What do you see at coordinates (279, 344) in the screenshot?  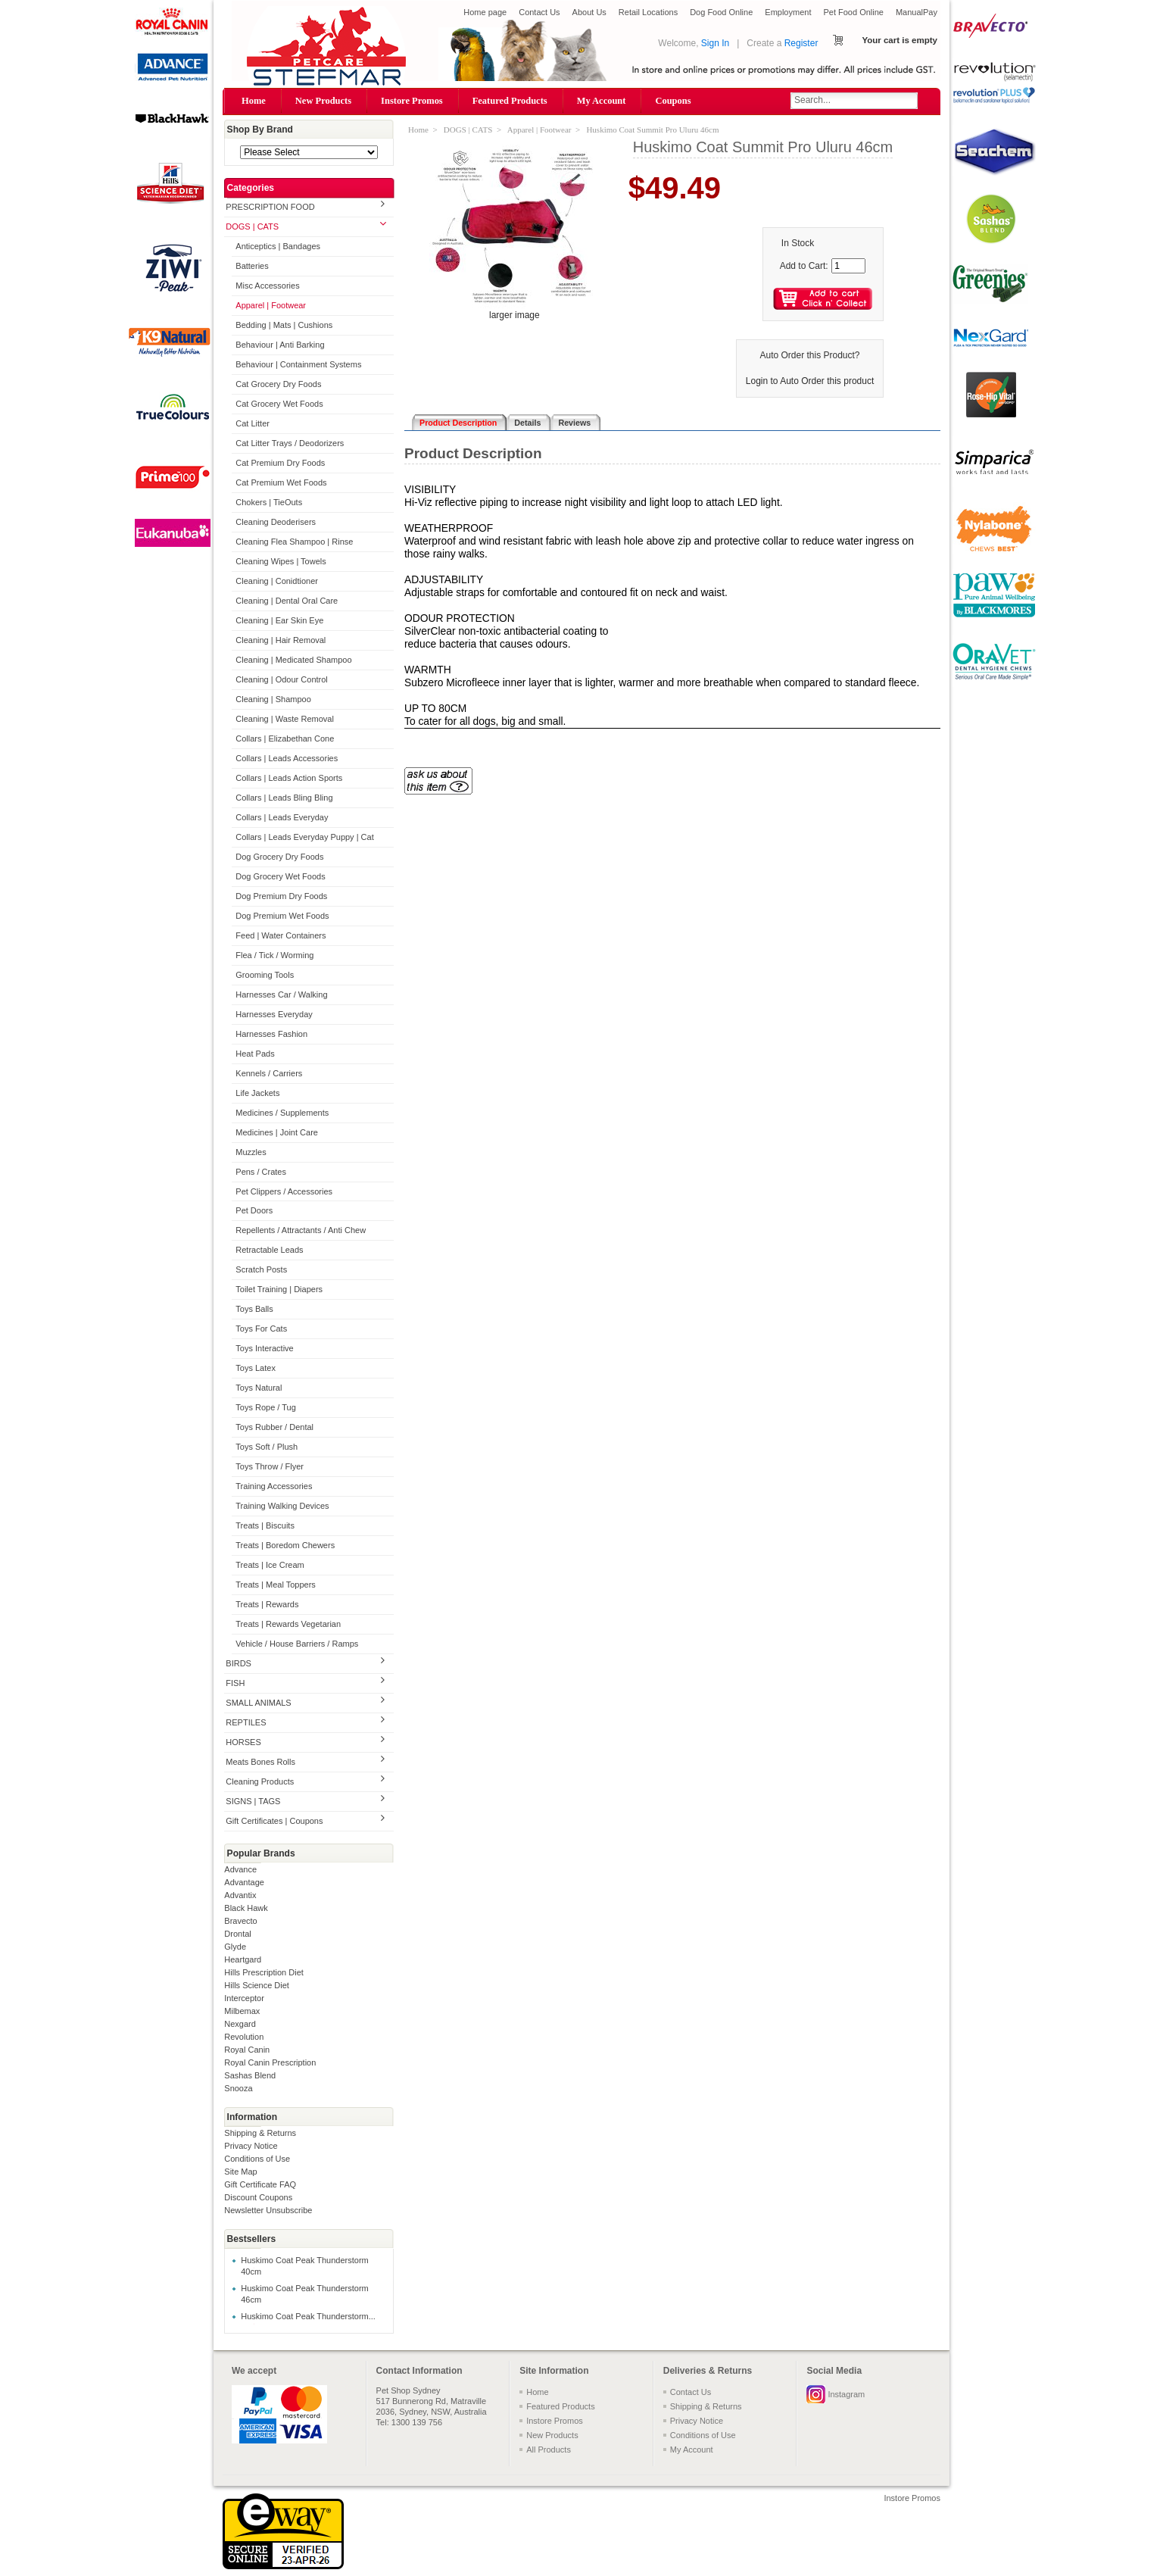 I see `Behaviour | Anti Barking` at bounding box center [279, 344].